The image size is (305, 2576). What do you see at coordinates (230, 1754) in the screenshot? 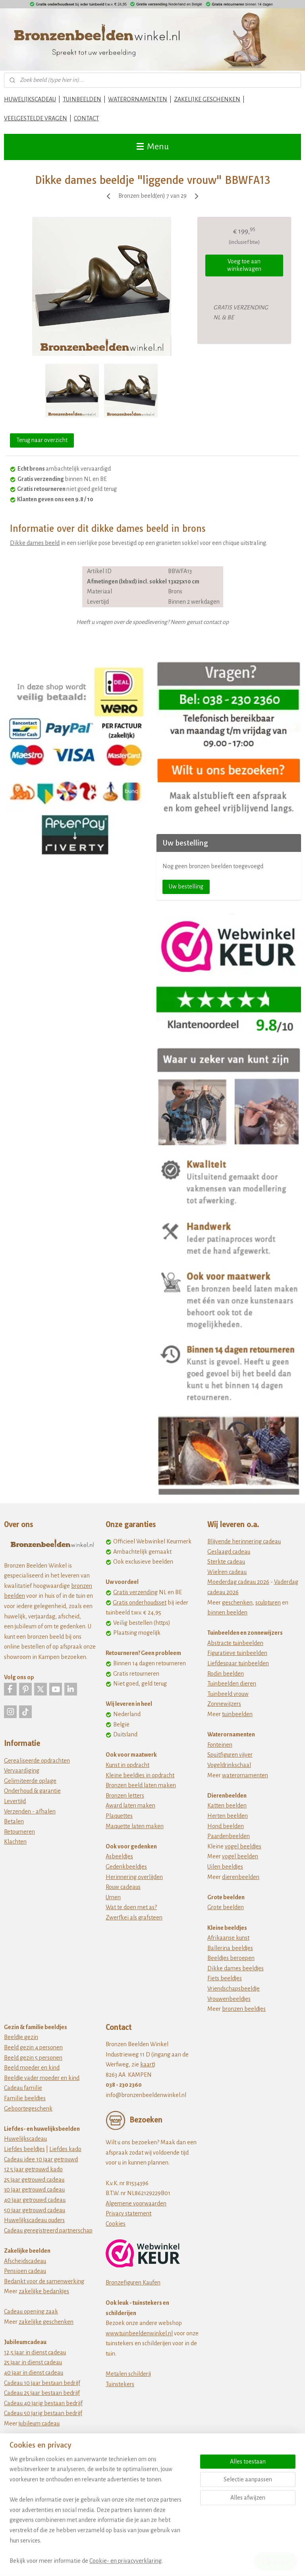
I see `Spuitfiguren vijver` at bounding box center [230, 1754].